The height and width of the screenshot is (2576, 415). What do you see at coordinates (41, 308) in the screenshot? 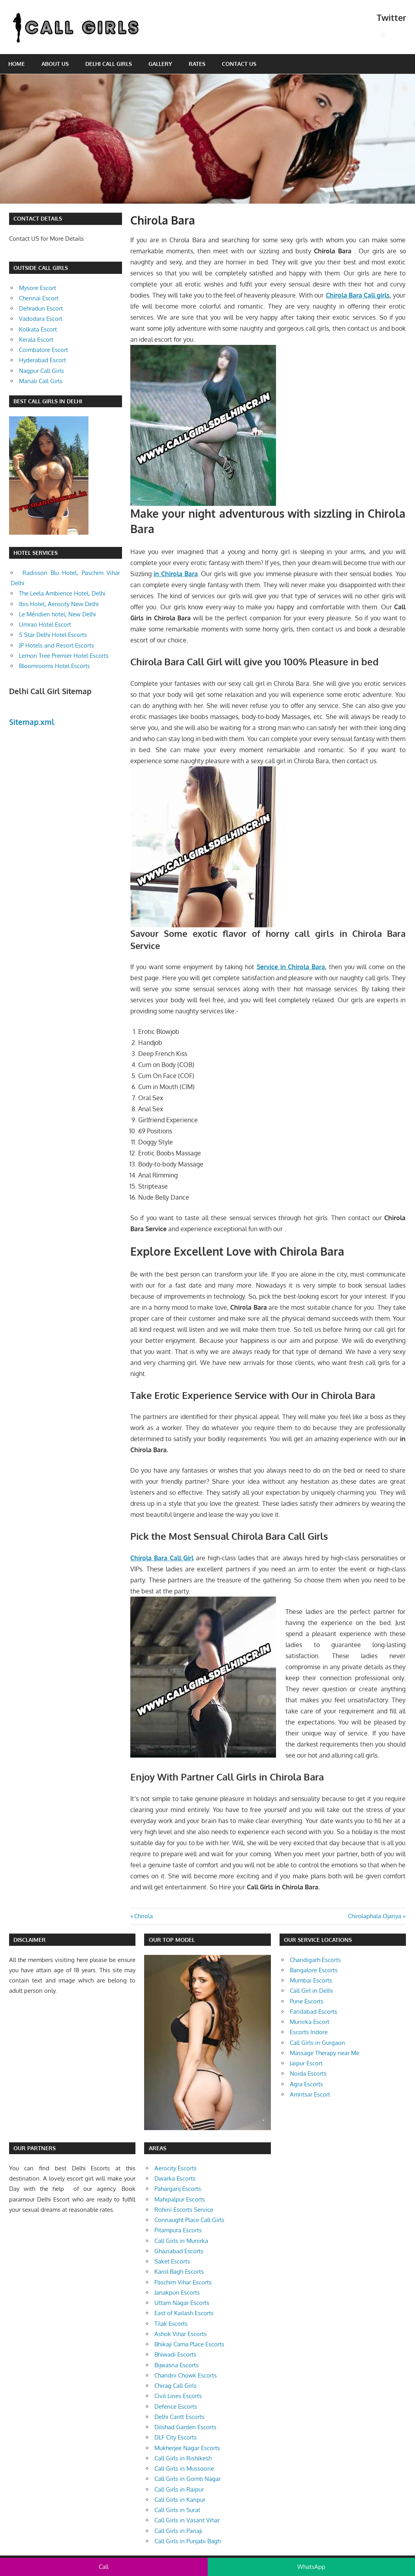
I see `Dehradun Escort` at bounding box center [41, 308].